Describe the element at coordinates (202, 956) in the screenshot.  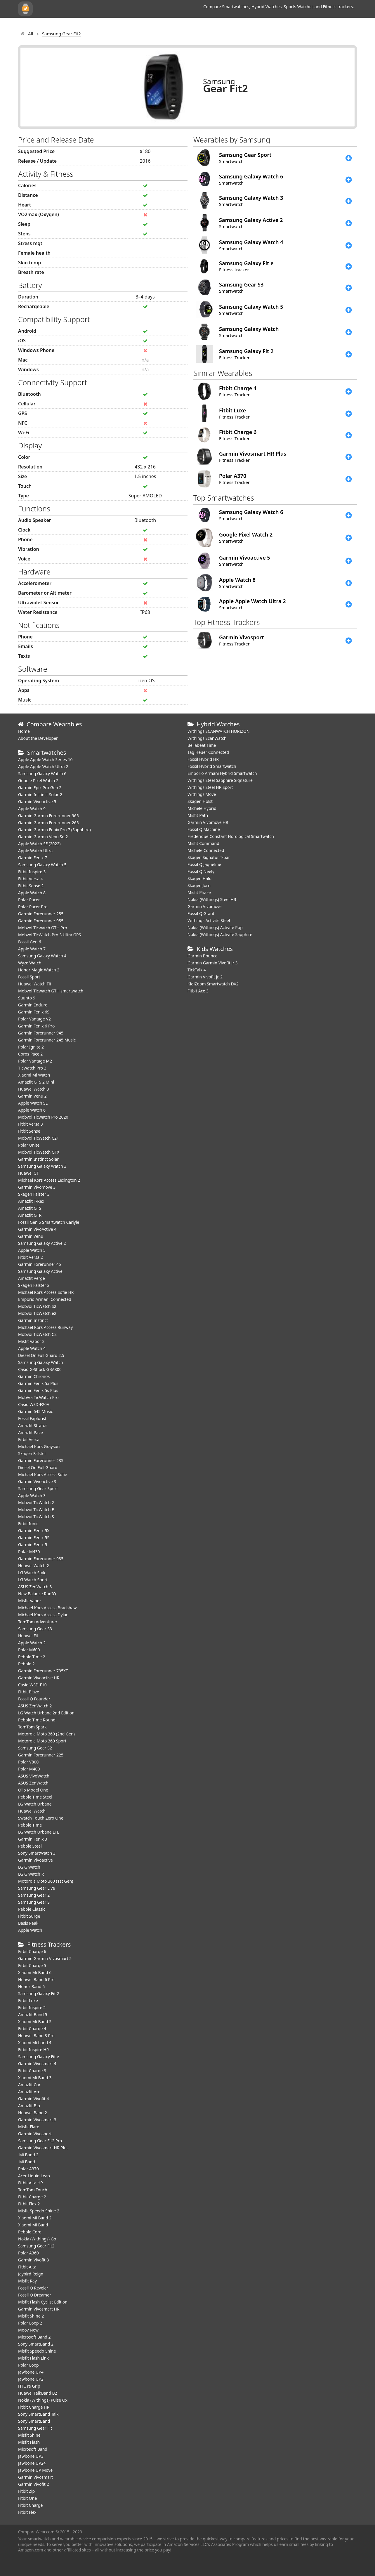
I see `Garmin Bounce` at that location.